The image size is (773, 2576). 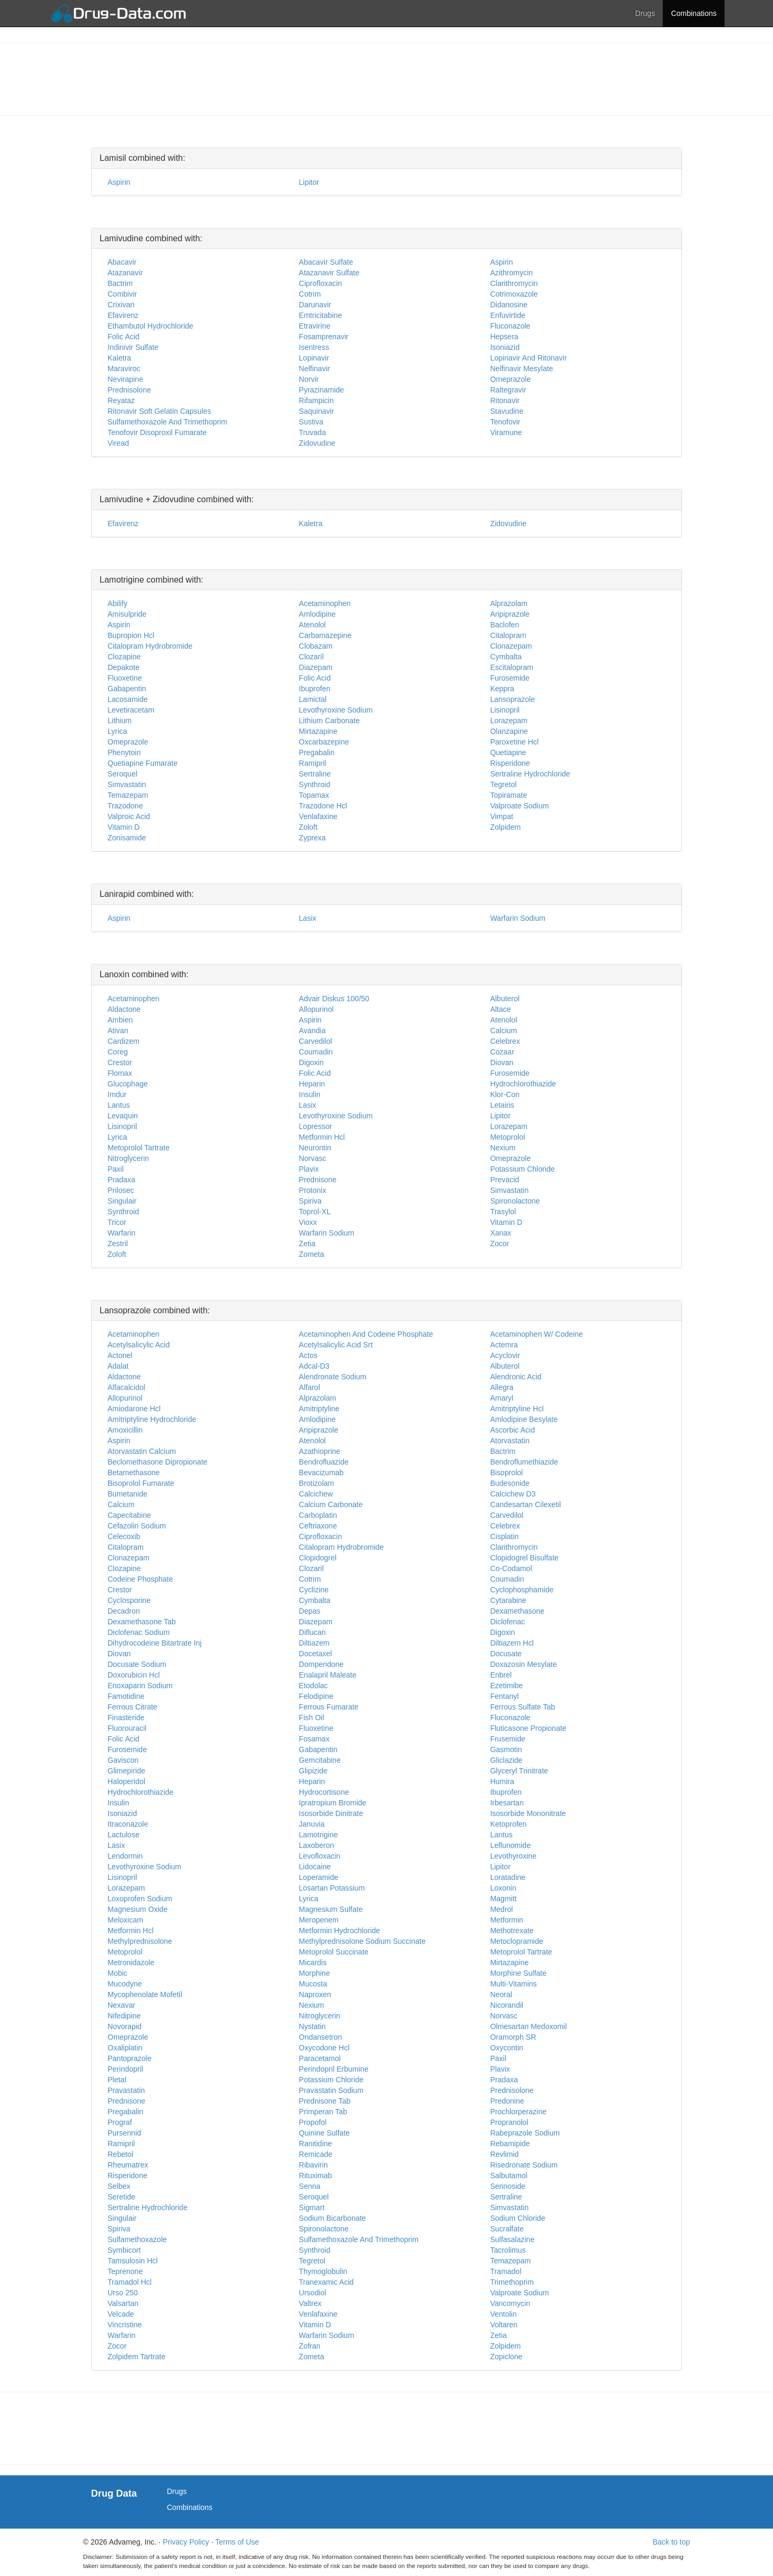 What do you see at coordinates (528, 1813) in the screenshot?
I see `Isosorbide Mononitrate` at bounding box center [528, 1813].